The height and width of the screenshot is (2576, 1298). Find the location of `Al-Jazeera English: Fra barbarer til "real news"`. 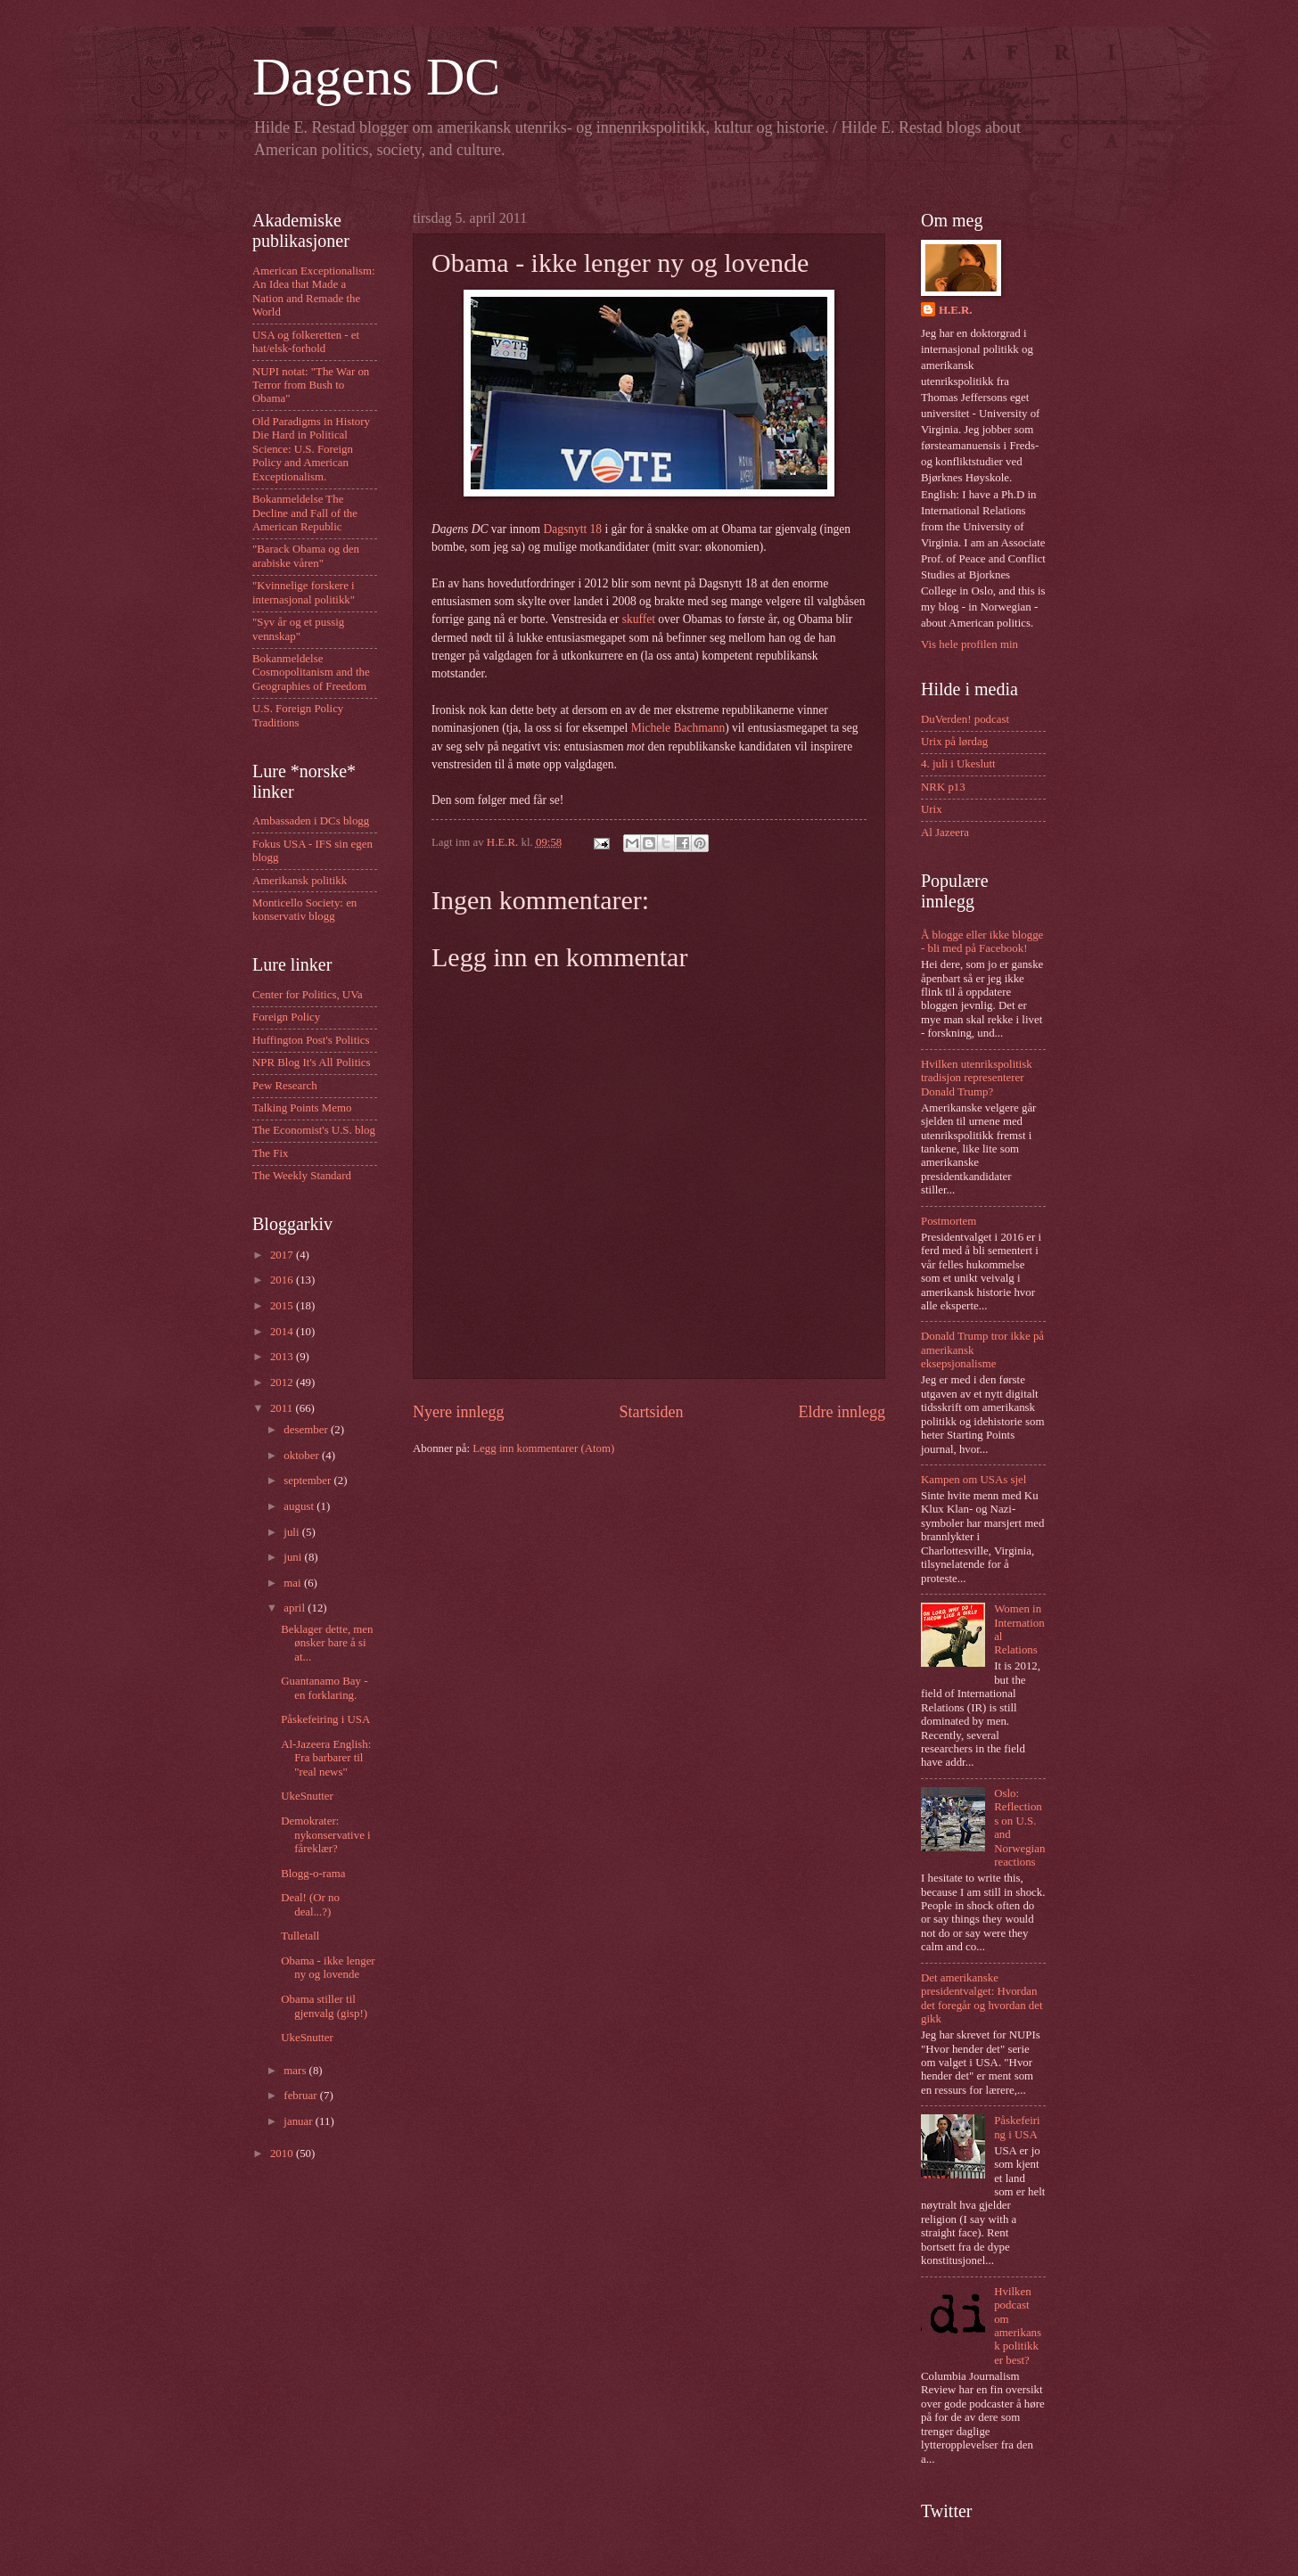

Al-Jazeera English: Fra barbarer til "real news" is located at coordinates (326, 1758).